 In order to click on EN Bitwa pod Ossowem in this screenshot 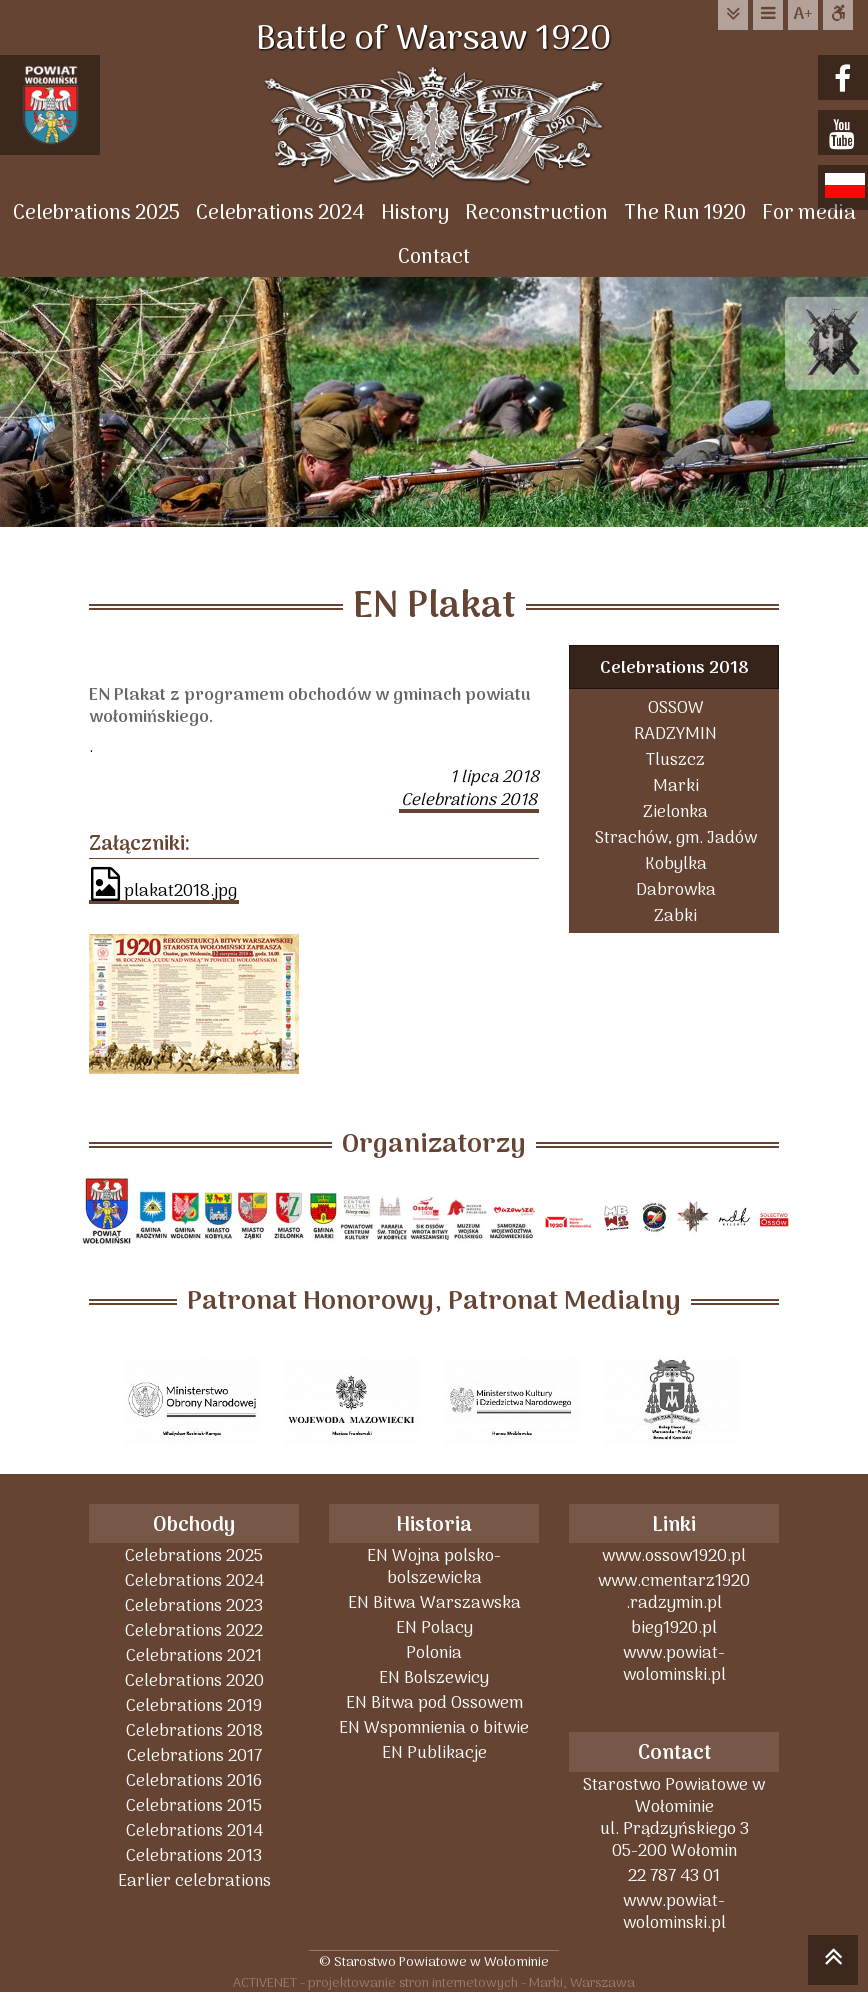, I will do `click(434, 1702)`.